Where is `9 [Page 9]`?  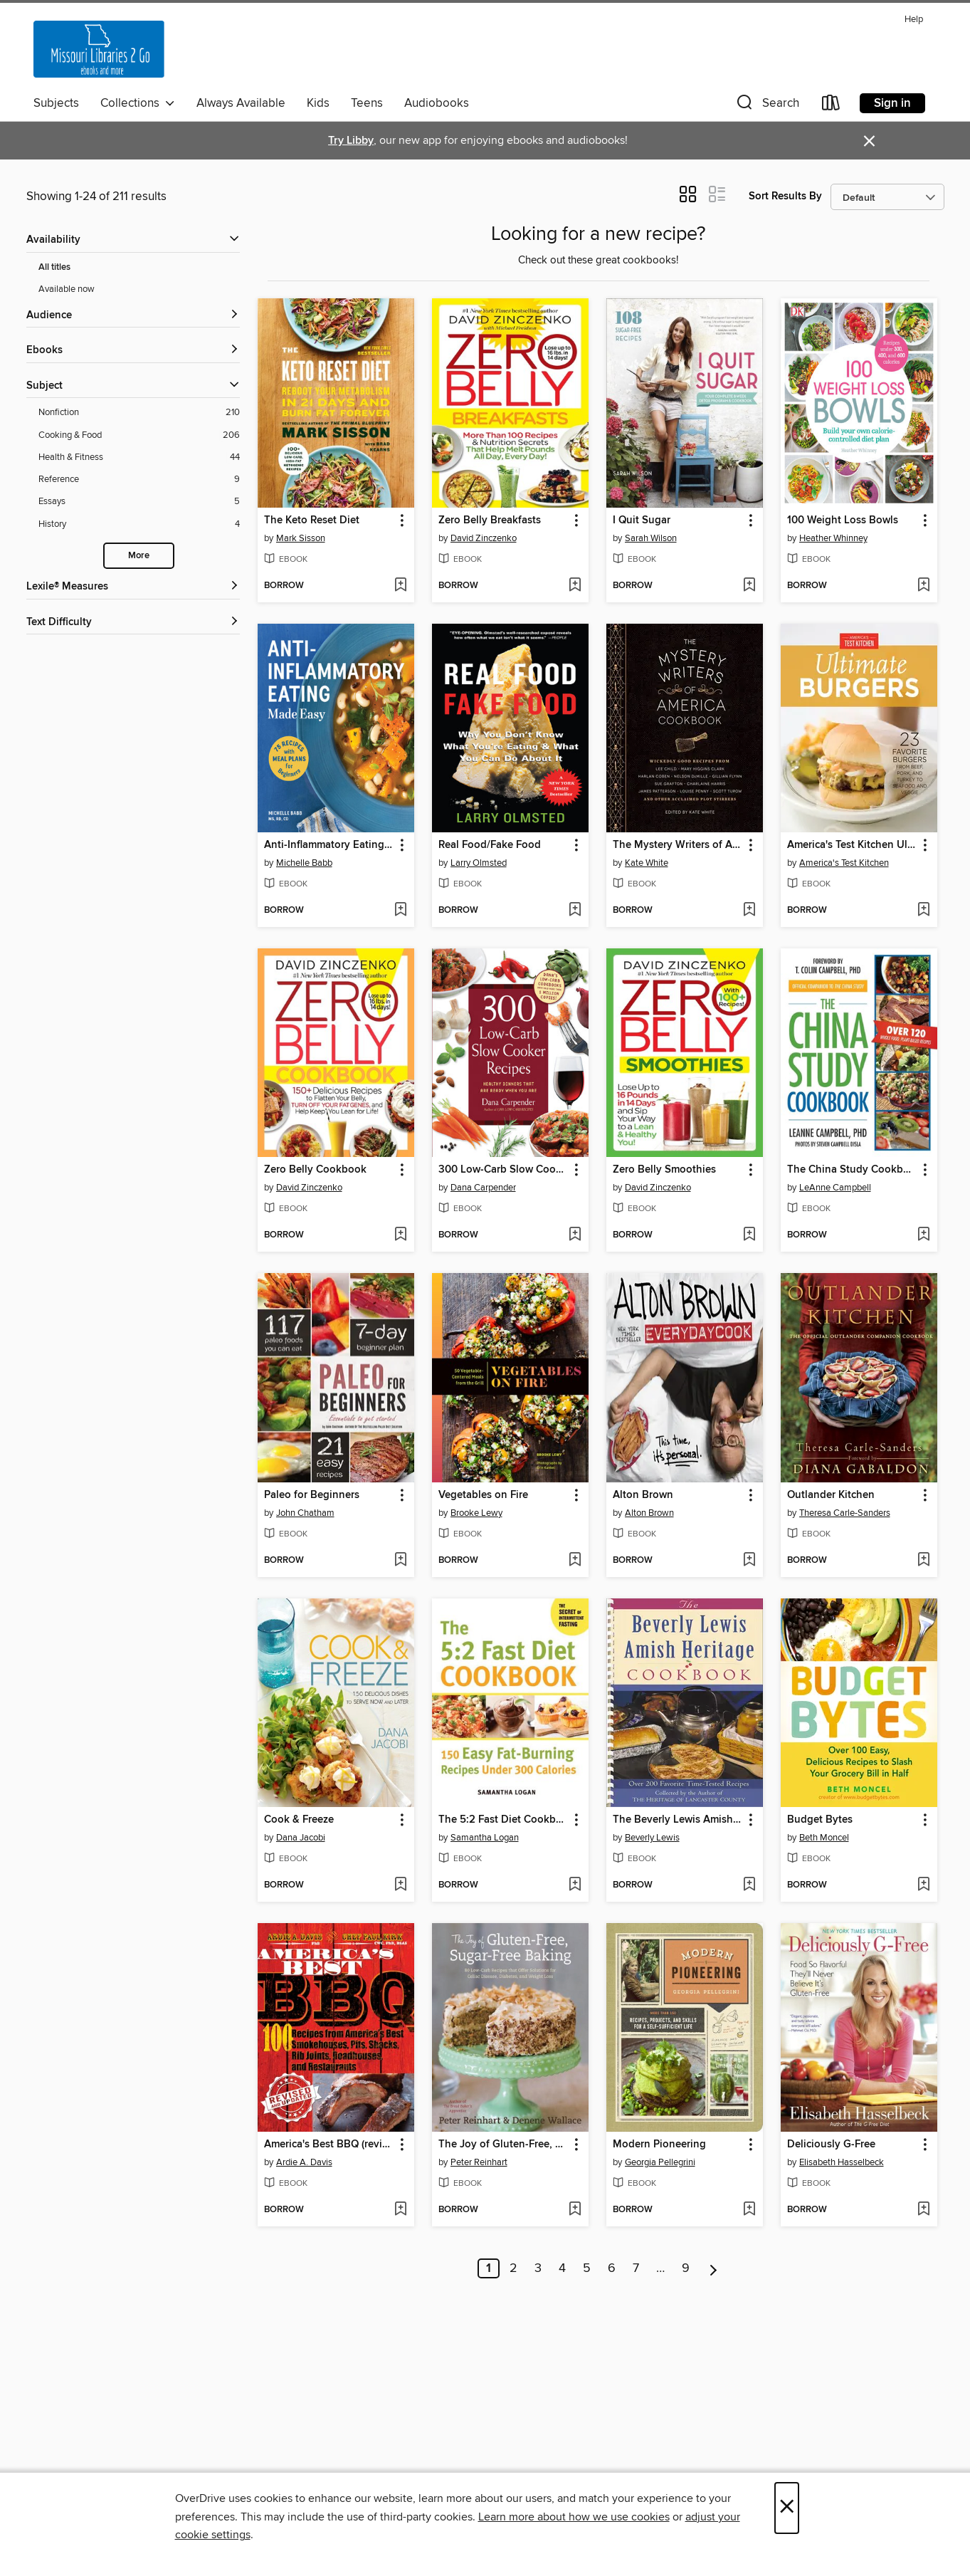
9 [Page 9] is located at coordinates (686, 2268).